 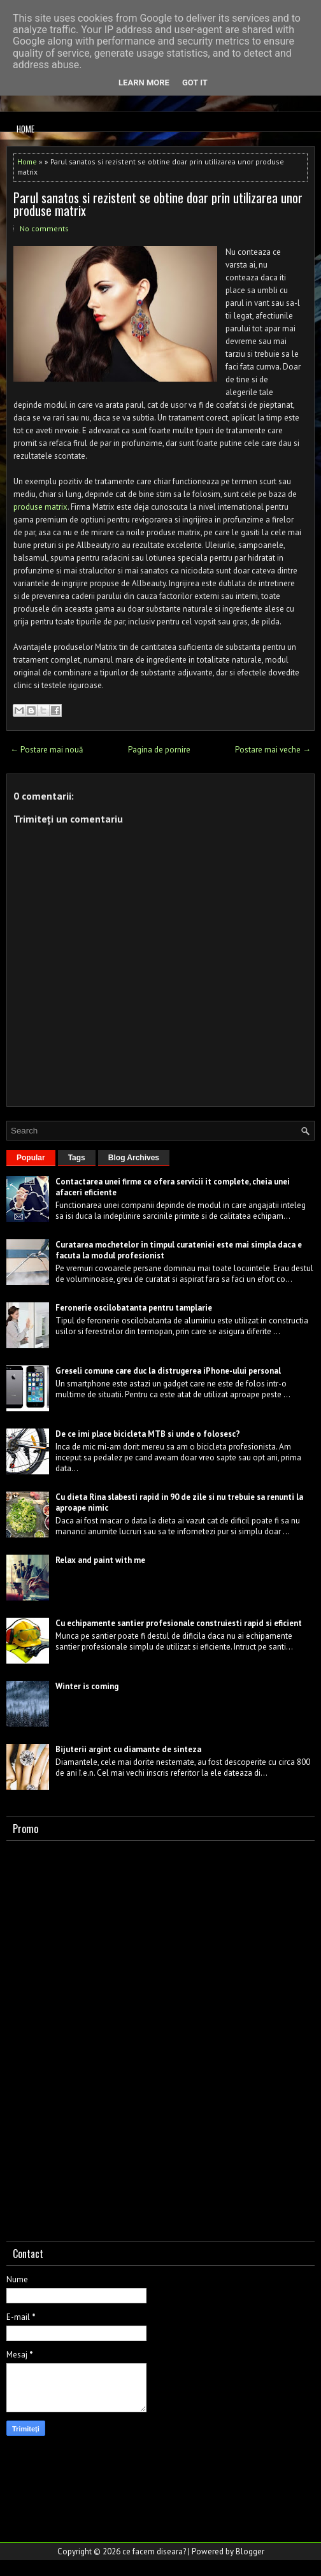 What do you see at coordinates (168, 1370) in the screenshot?
I see `Greseli comune care duc la distrugerea iPhone-ului personal` at bounding box center [168, 1370].